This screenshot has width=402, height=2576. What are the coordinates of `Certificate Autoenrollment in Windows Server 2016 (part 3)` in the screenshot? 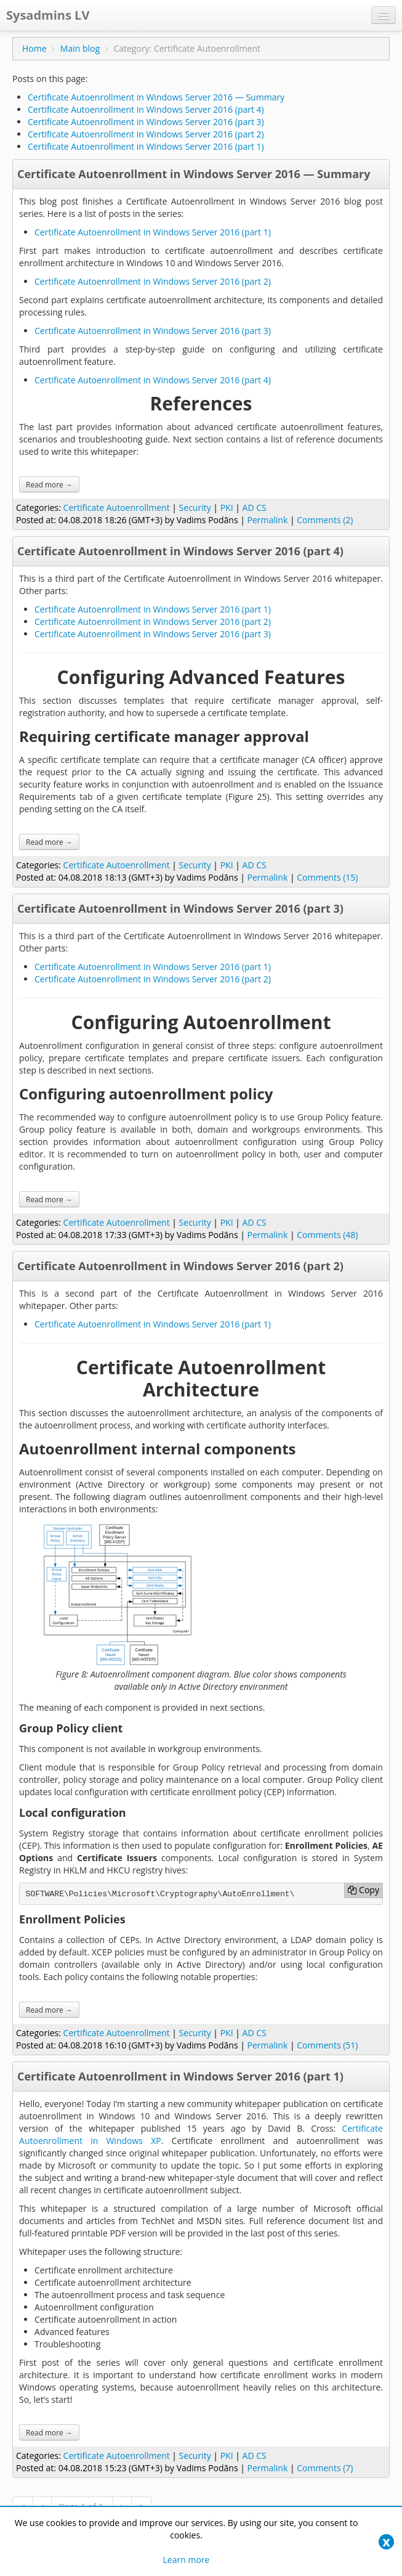 It's located at (146, 122).